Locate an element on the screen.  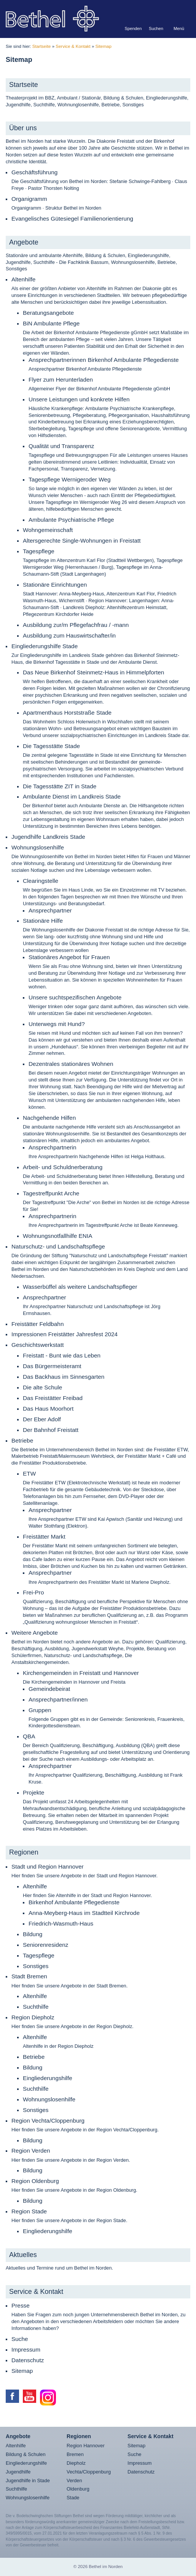
Jugendhilfe in Stade is located at coordinates (28, 2480).